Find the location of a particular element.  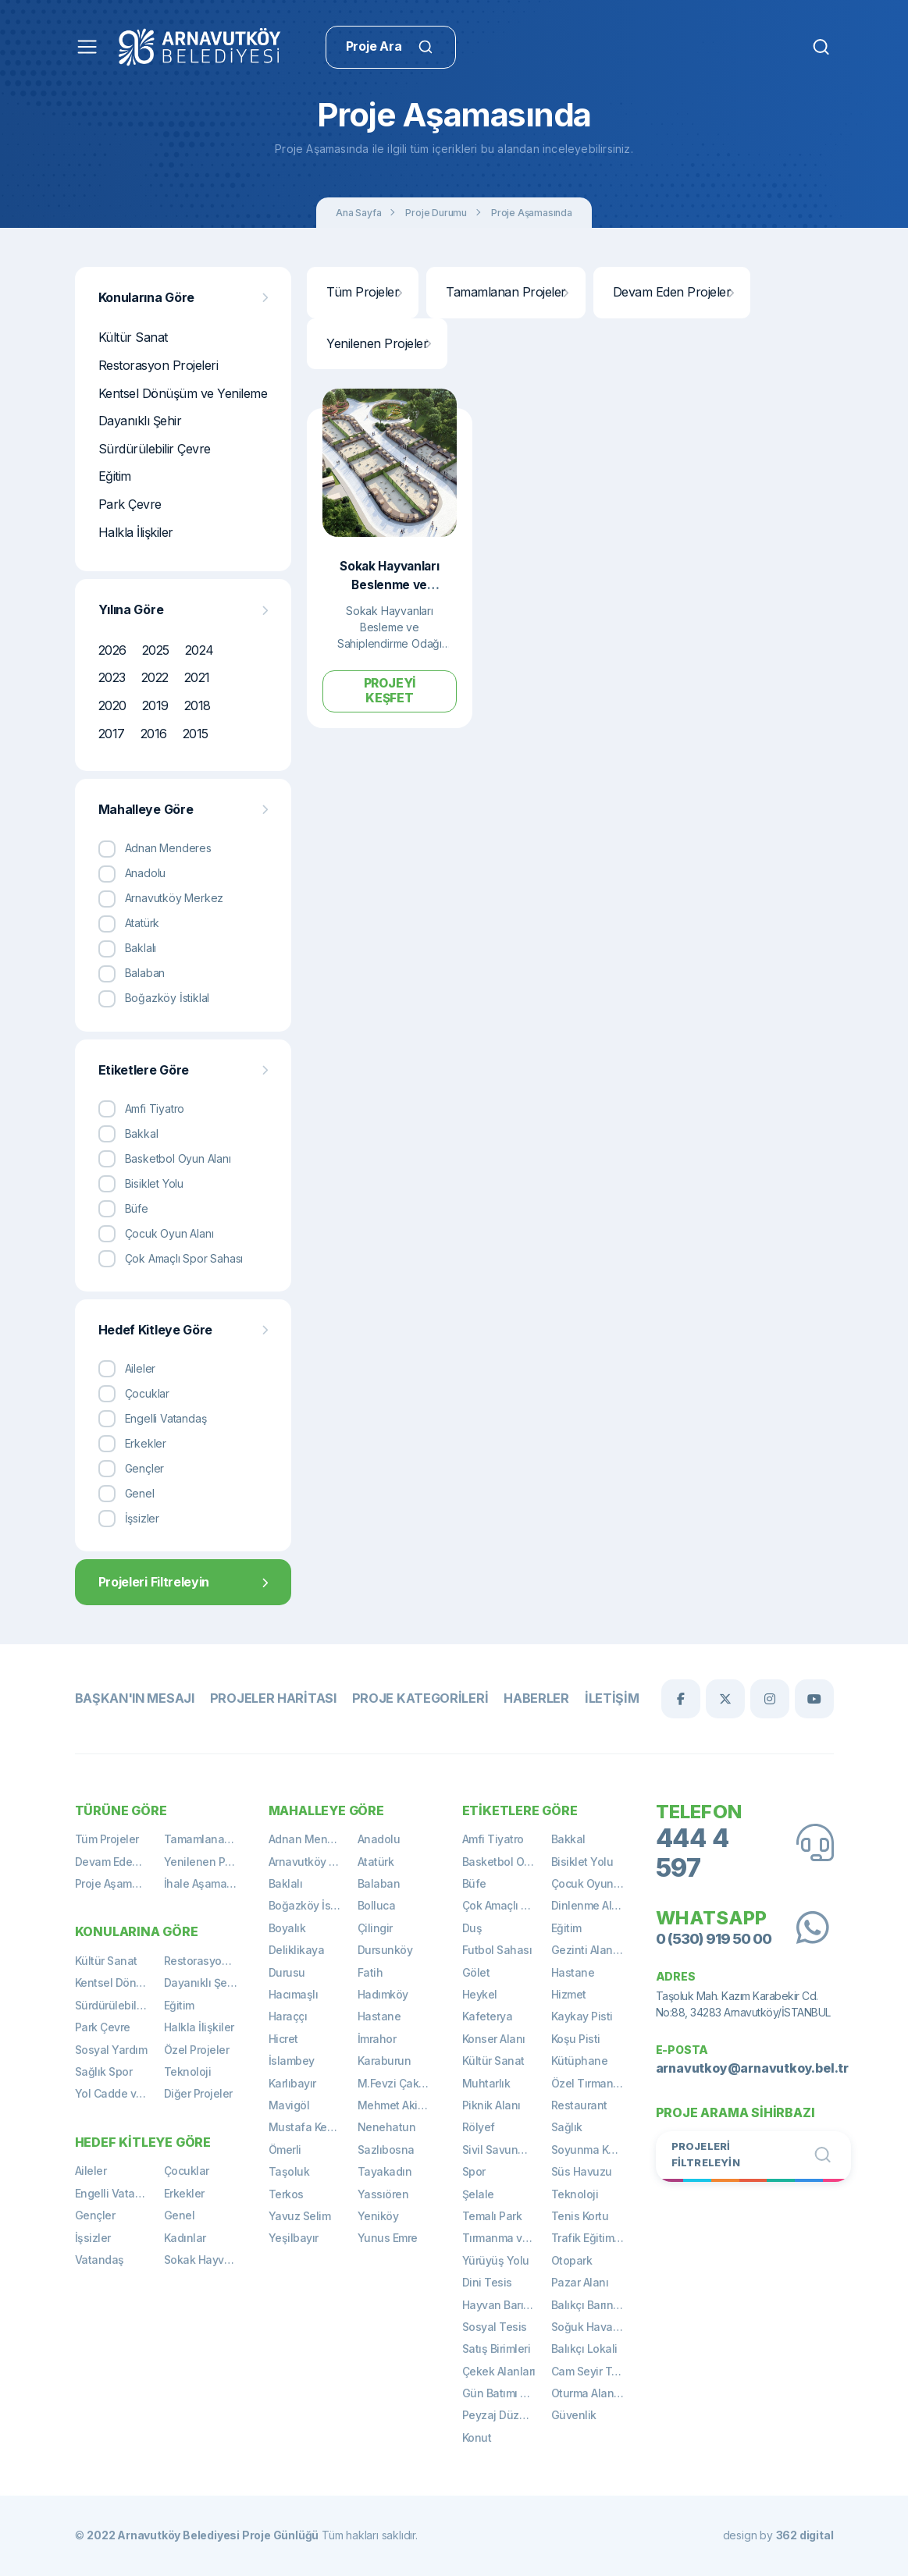

Hadımköy is located at coordinates (383, 1994).